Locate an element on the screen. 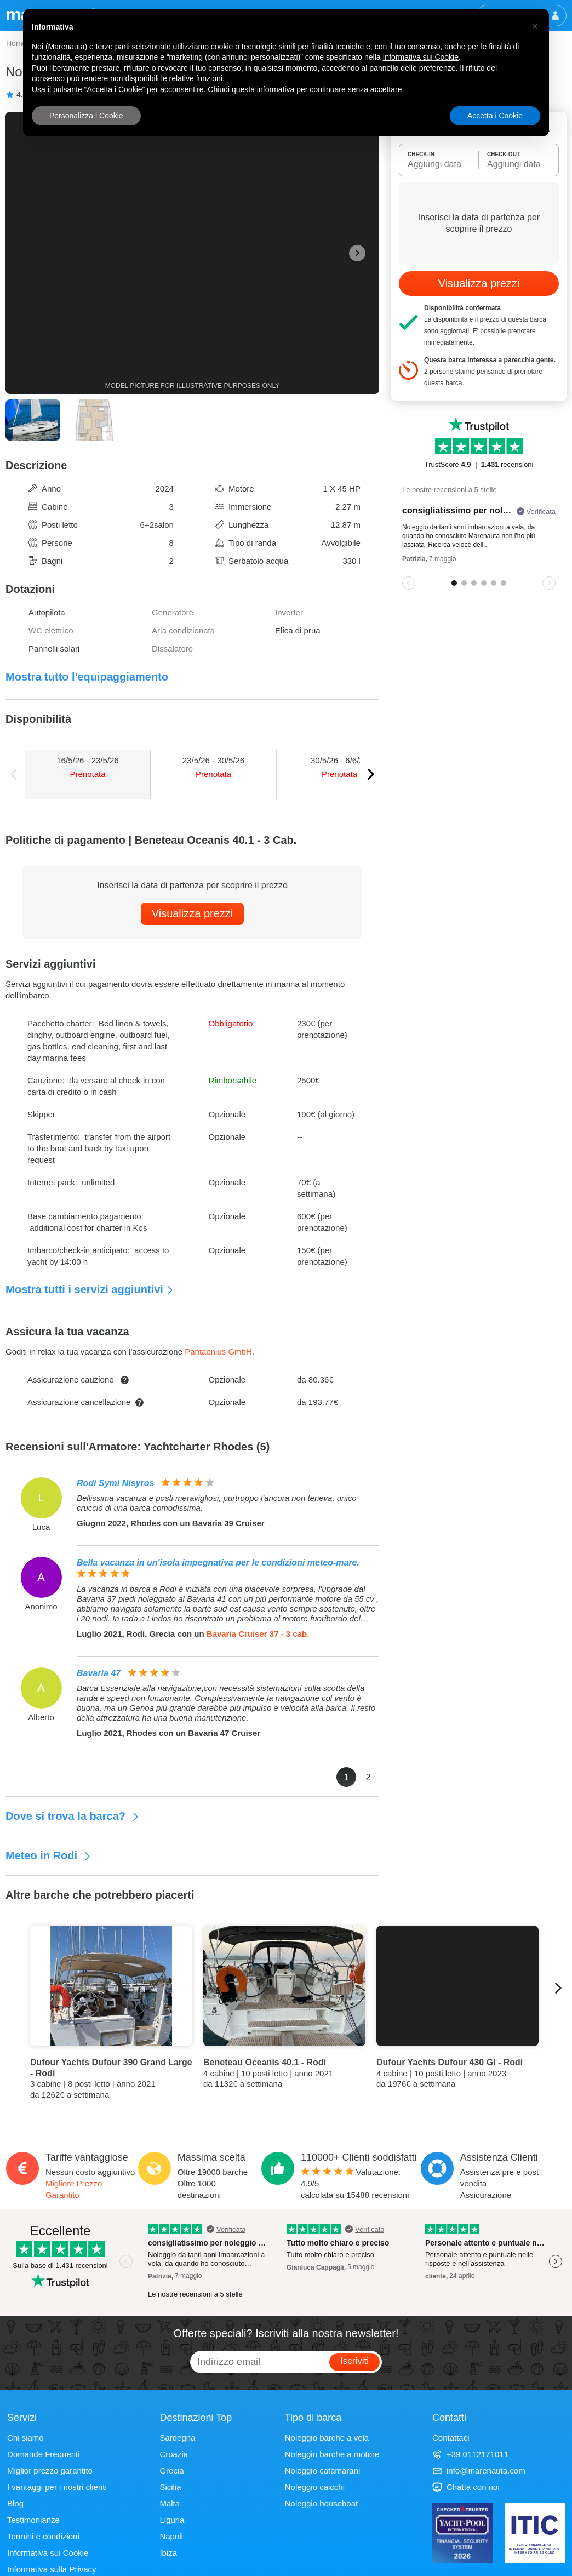  Ibiza is located at coordinates (168, 2552).